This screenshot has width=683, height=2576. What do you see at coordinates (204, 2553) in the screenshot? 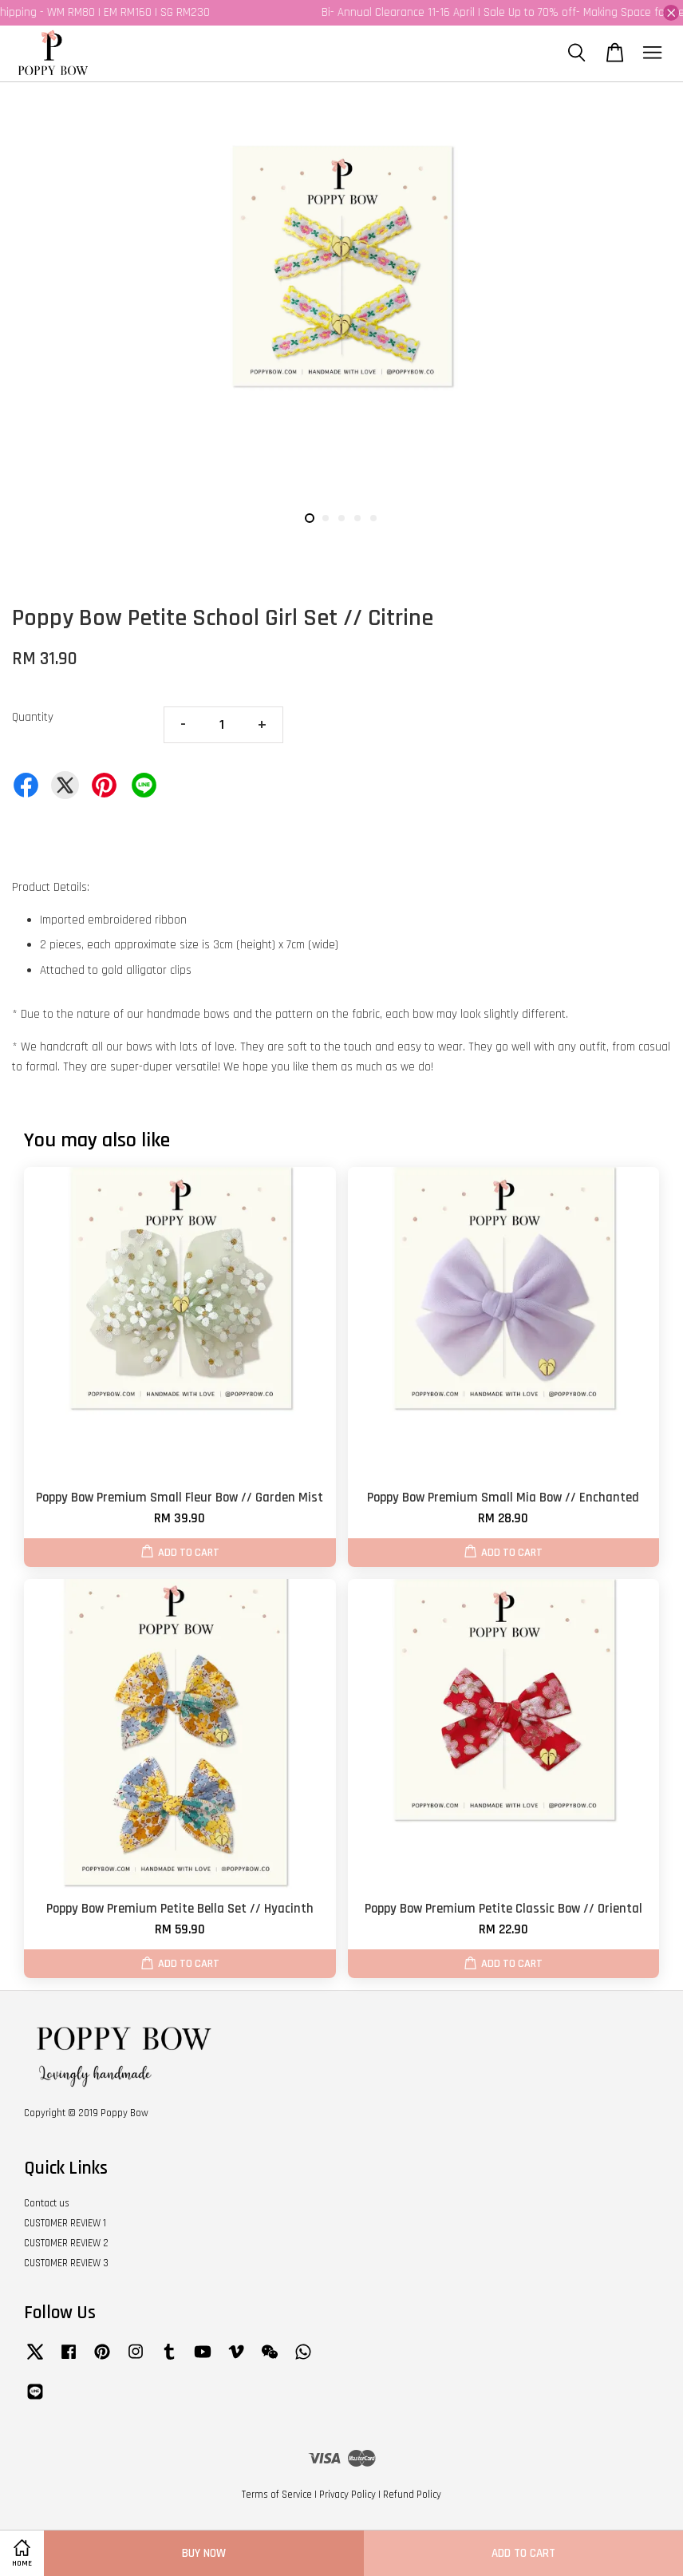
I see `Buy Now` at bounding box center [204, 2553].